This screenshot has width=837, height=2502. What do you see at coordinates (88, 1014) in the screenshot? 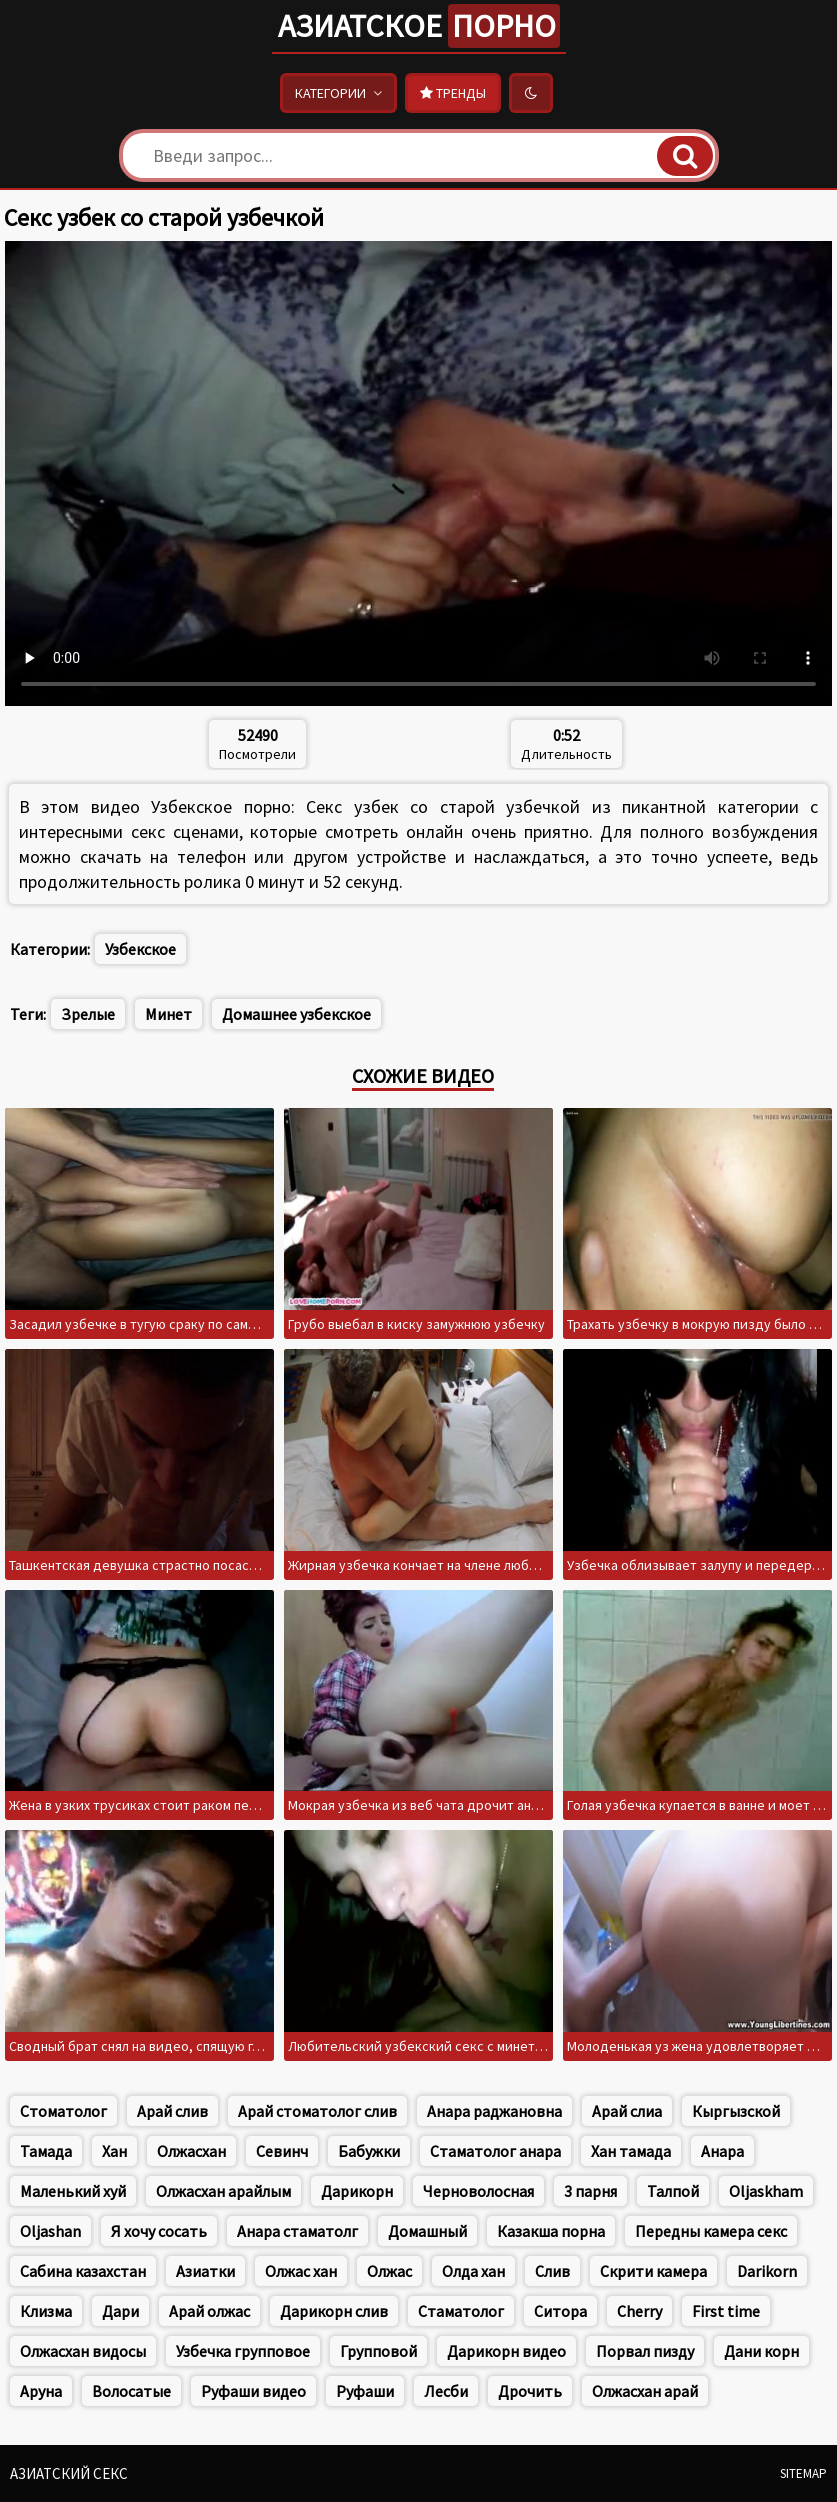
I see `Зрелые` at bounding box center [88, 1014].